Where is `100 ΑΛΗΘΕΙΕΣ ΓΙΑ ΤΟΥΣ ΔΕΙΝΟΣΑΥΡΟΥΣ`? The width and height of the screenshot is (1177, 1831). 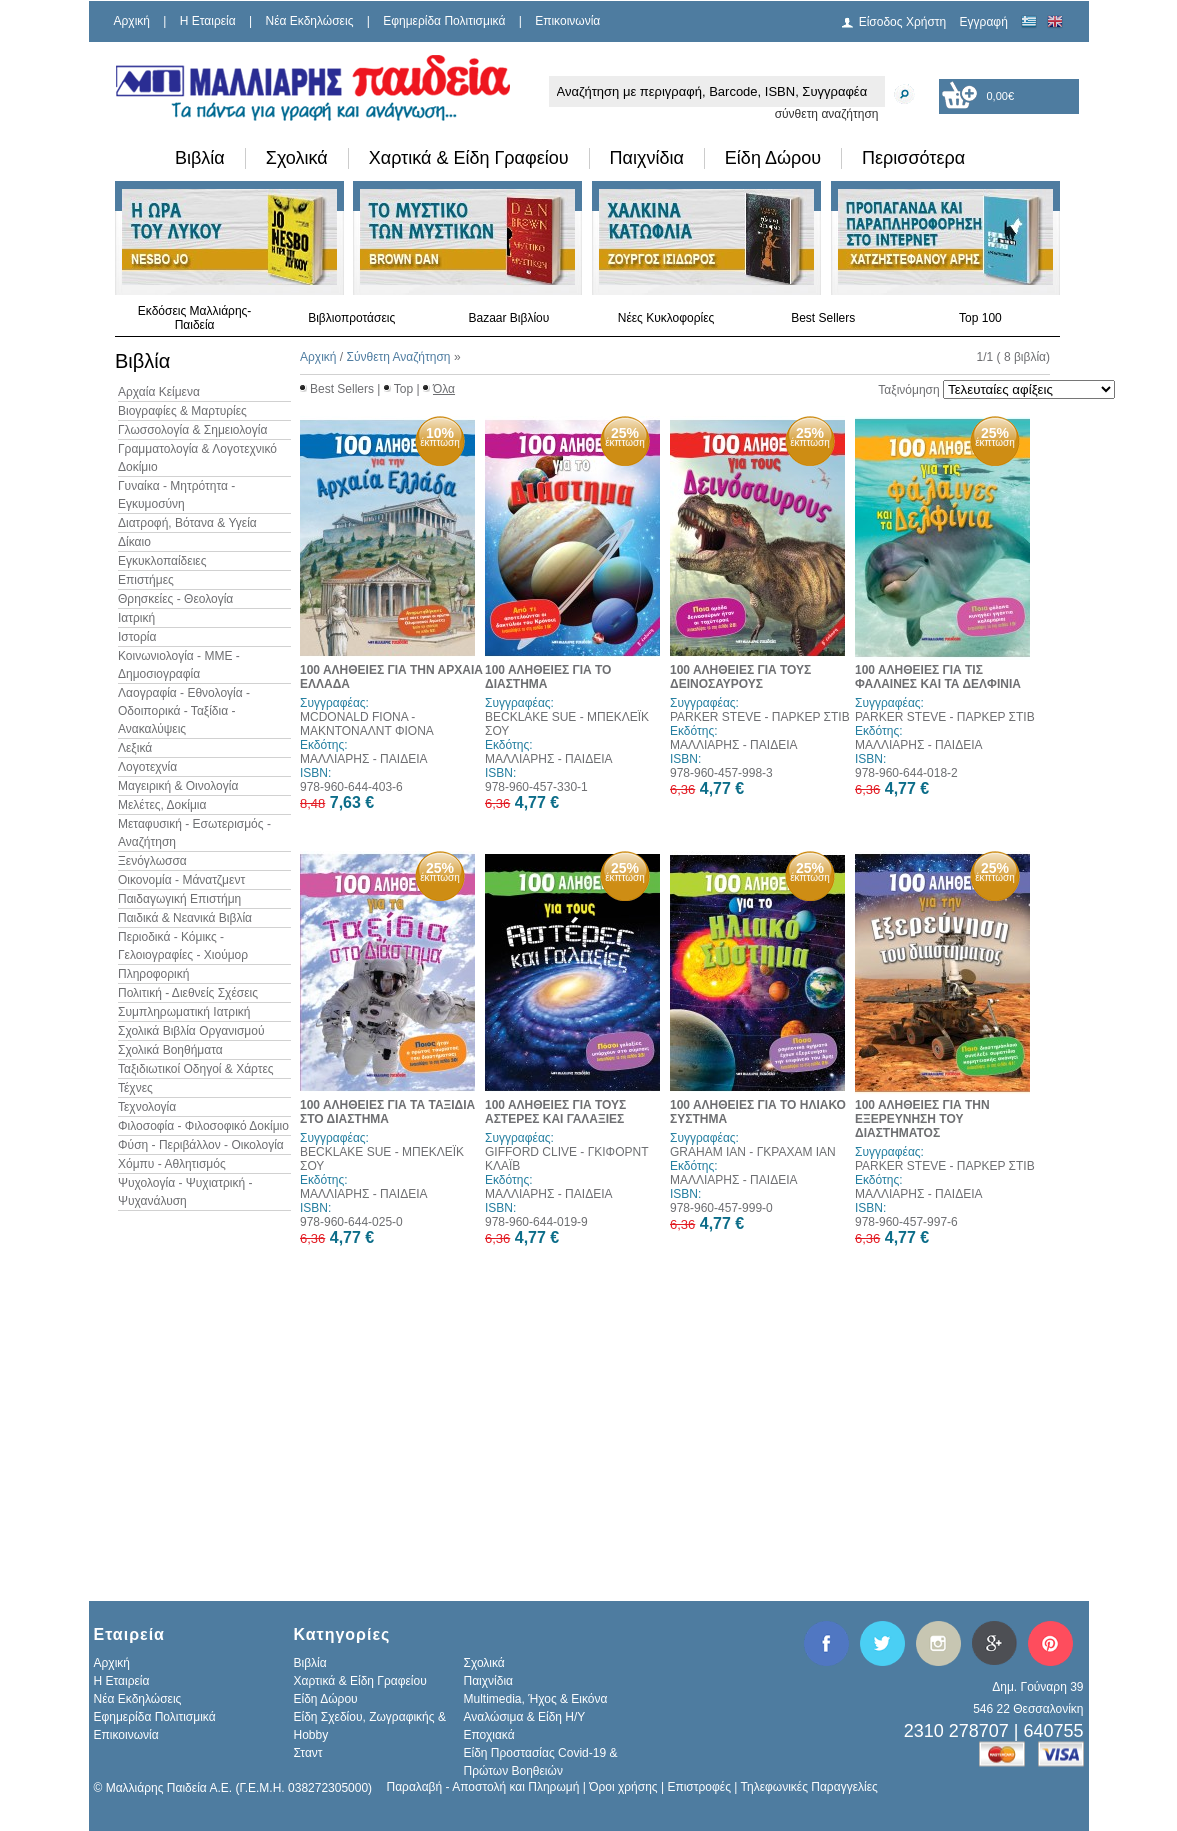 100 ΑΛΗΘΕΙΕΣ ΓΙΑ ΤΟΥΣ ΔΕΙΝΟΣΑΥΡΟΥΣ is located at coordinates (740, 677).